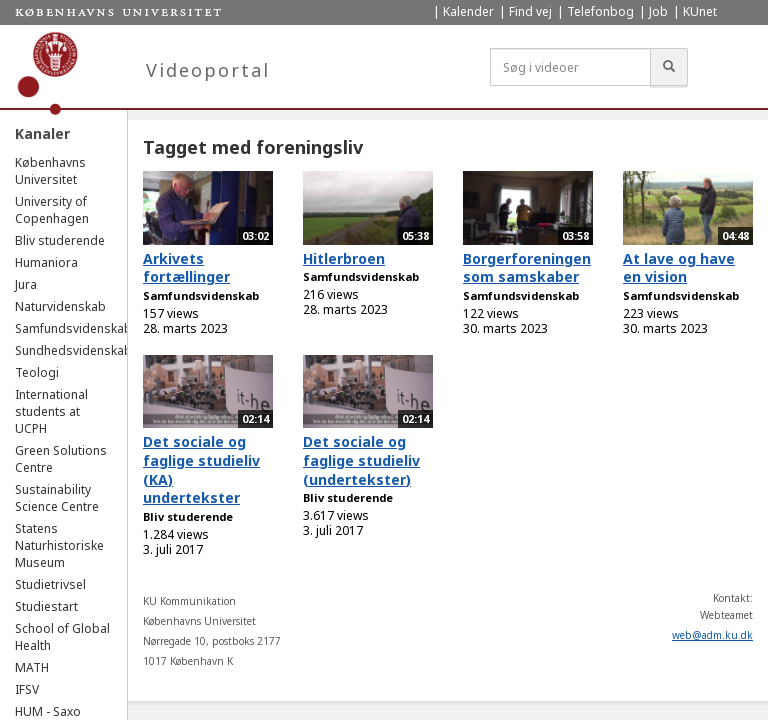  What do you see at coordinates (570, 67) in the screenshot?
I see `[Søg i videoer]` at bounding box center [570, 67].